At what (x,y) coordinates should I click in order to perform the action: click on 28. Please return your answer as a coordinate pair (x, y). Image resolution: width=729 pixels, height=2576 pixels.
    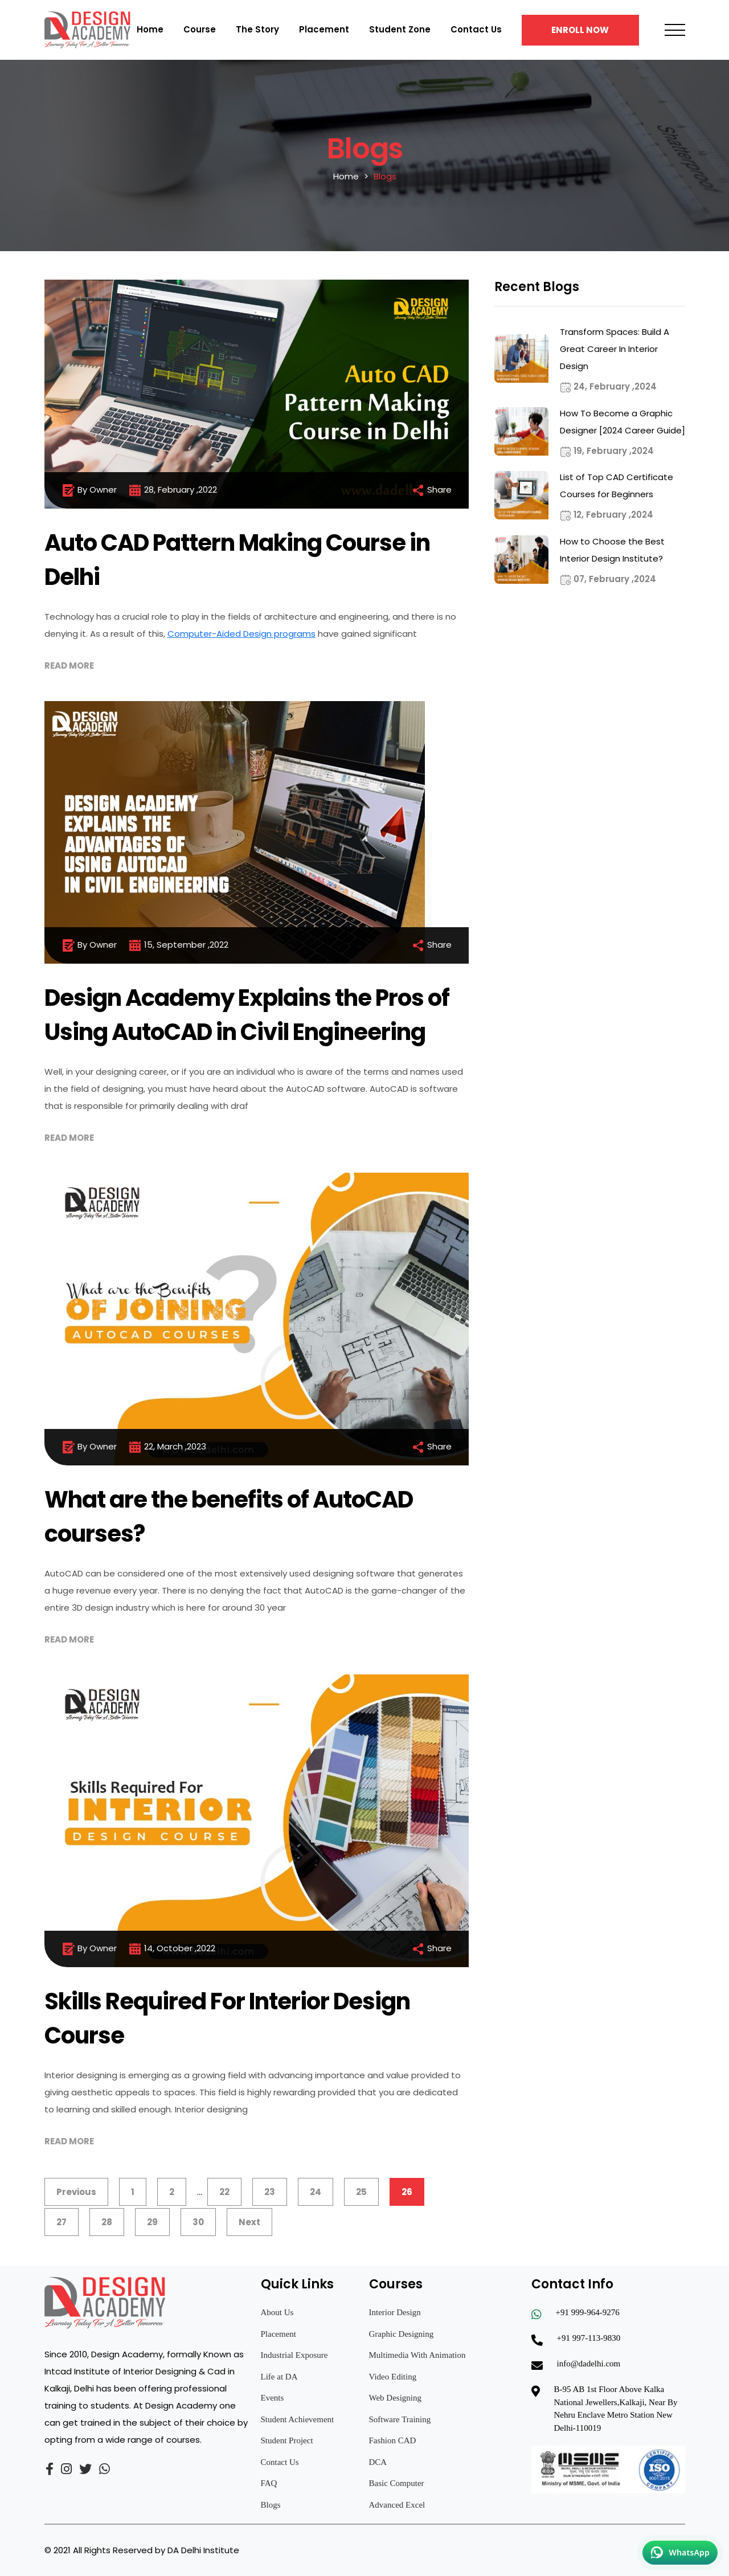
    Looking at the image, I should click on (106, 2222).